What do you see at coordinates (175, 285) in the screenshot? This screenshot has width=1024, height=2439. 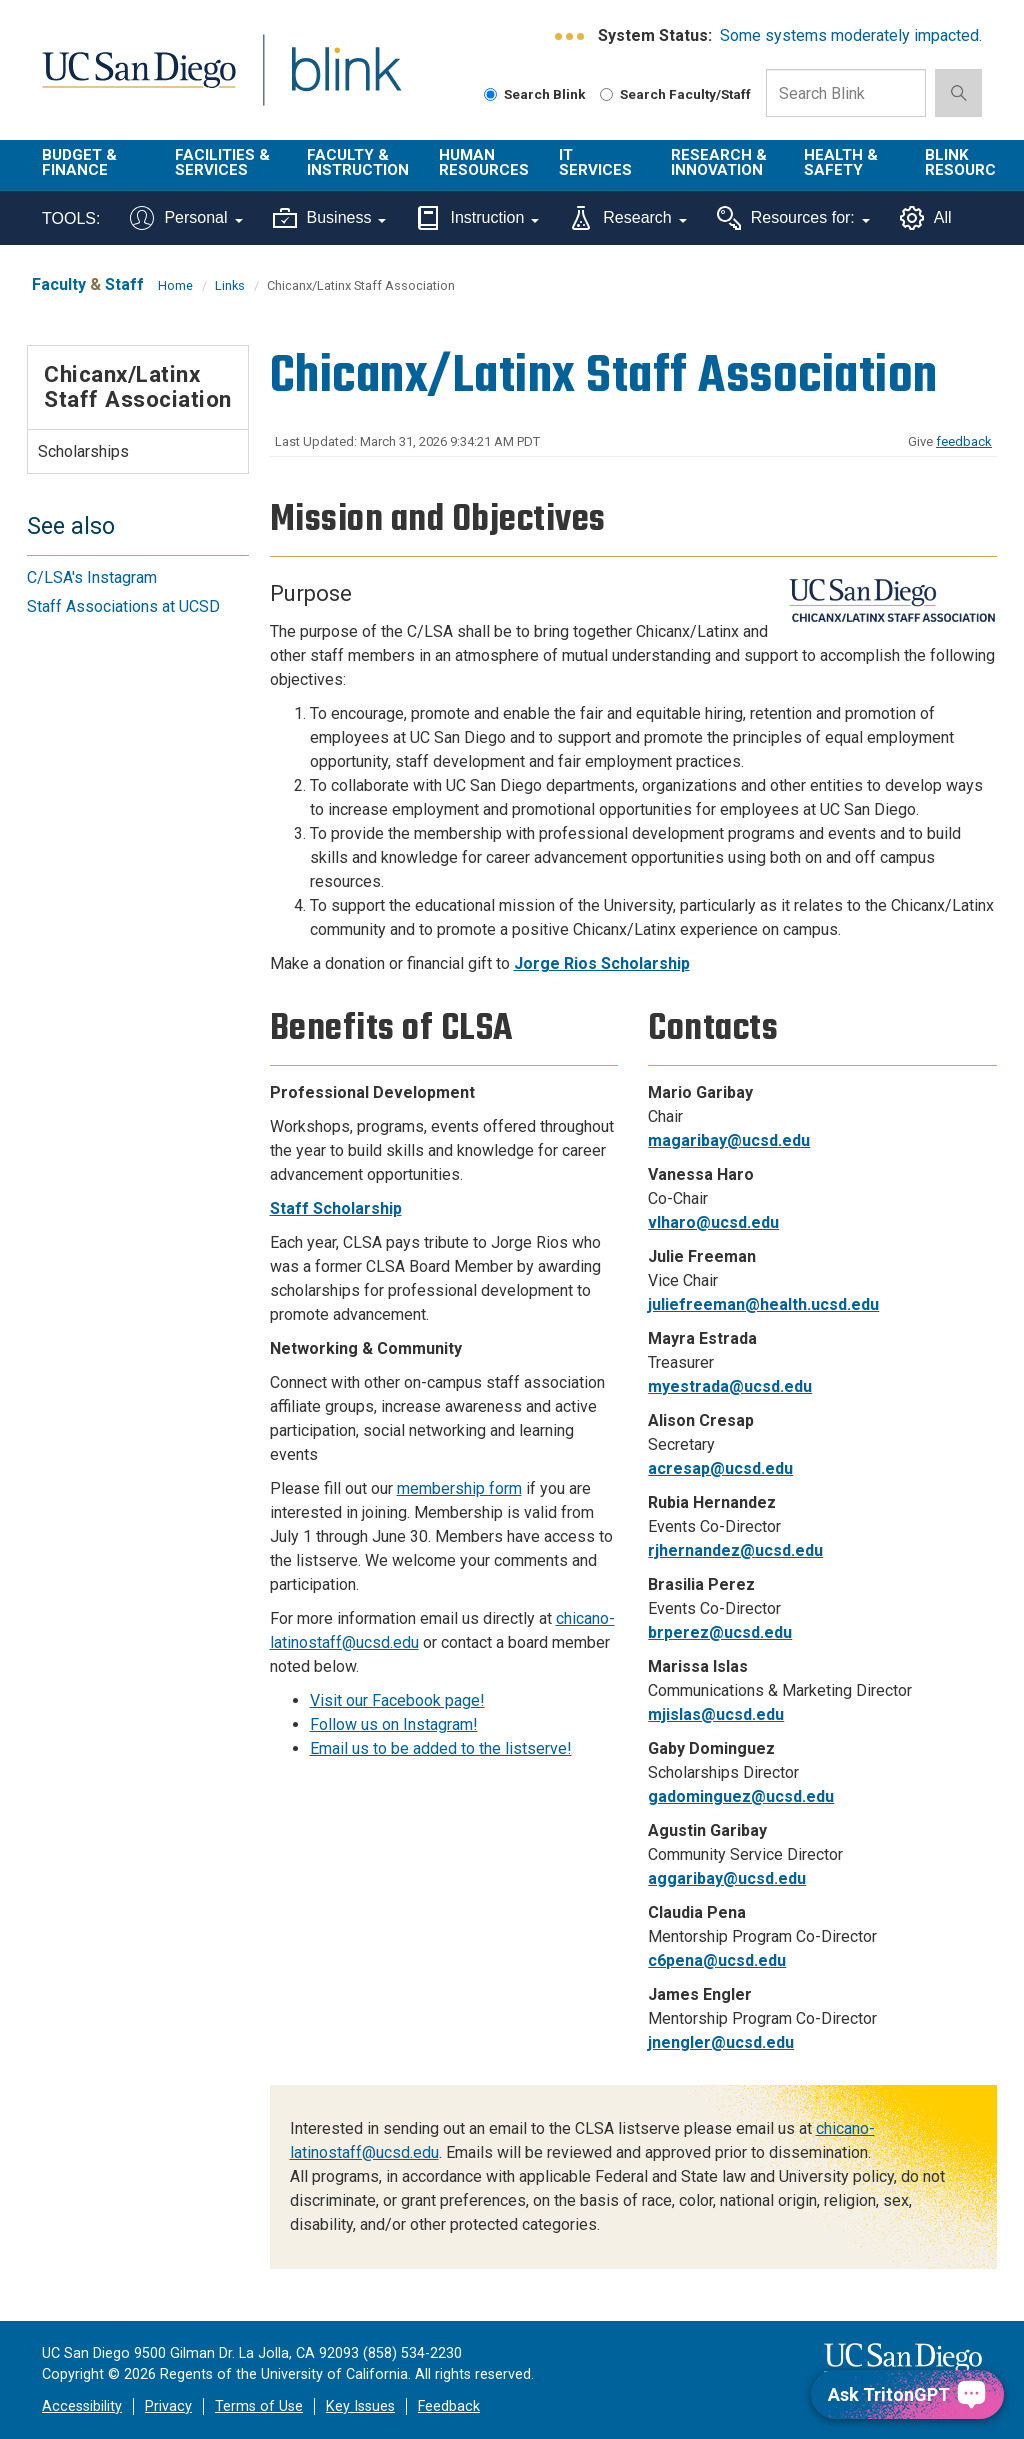 I see `Home` at bounding box center [175, 285].